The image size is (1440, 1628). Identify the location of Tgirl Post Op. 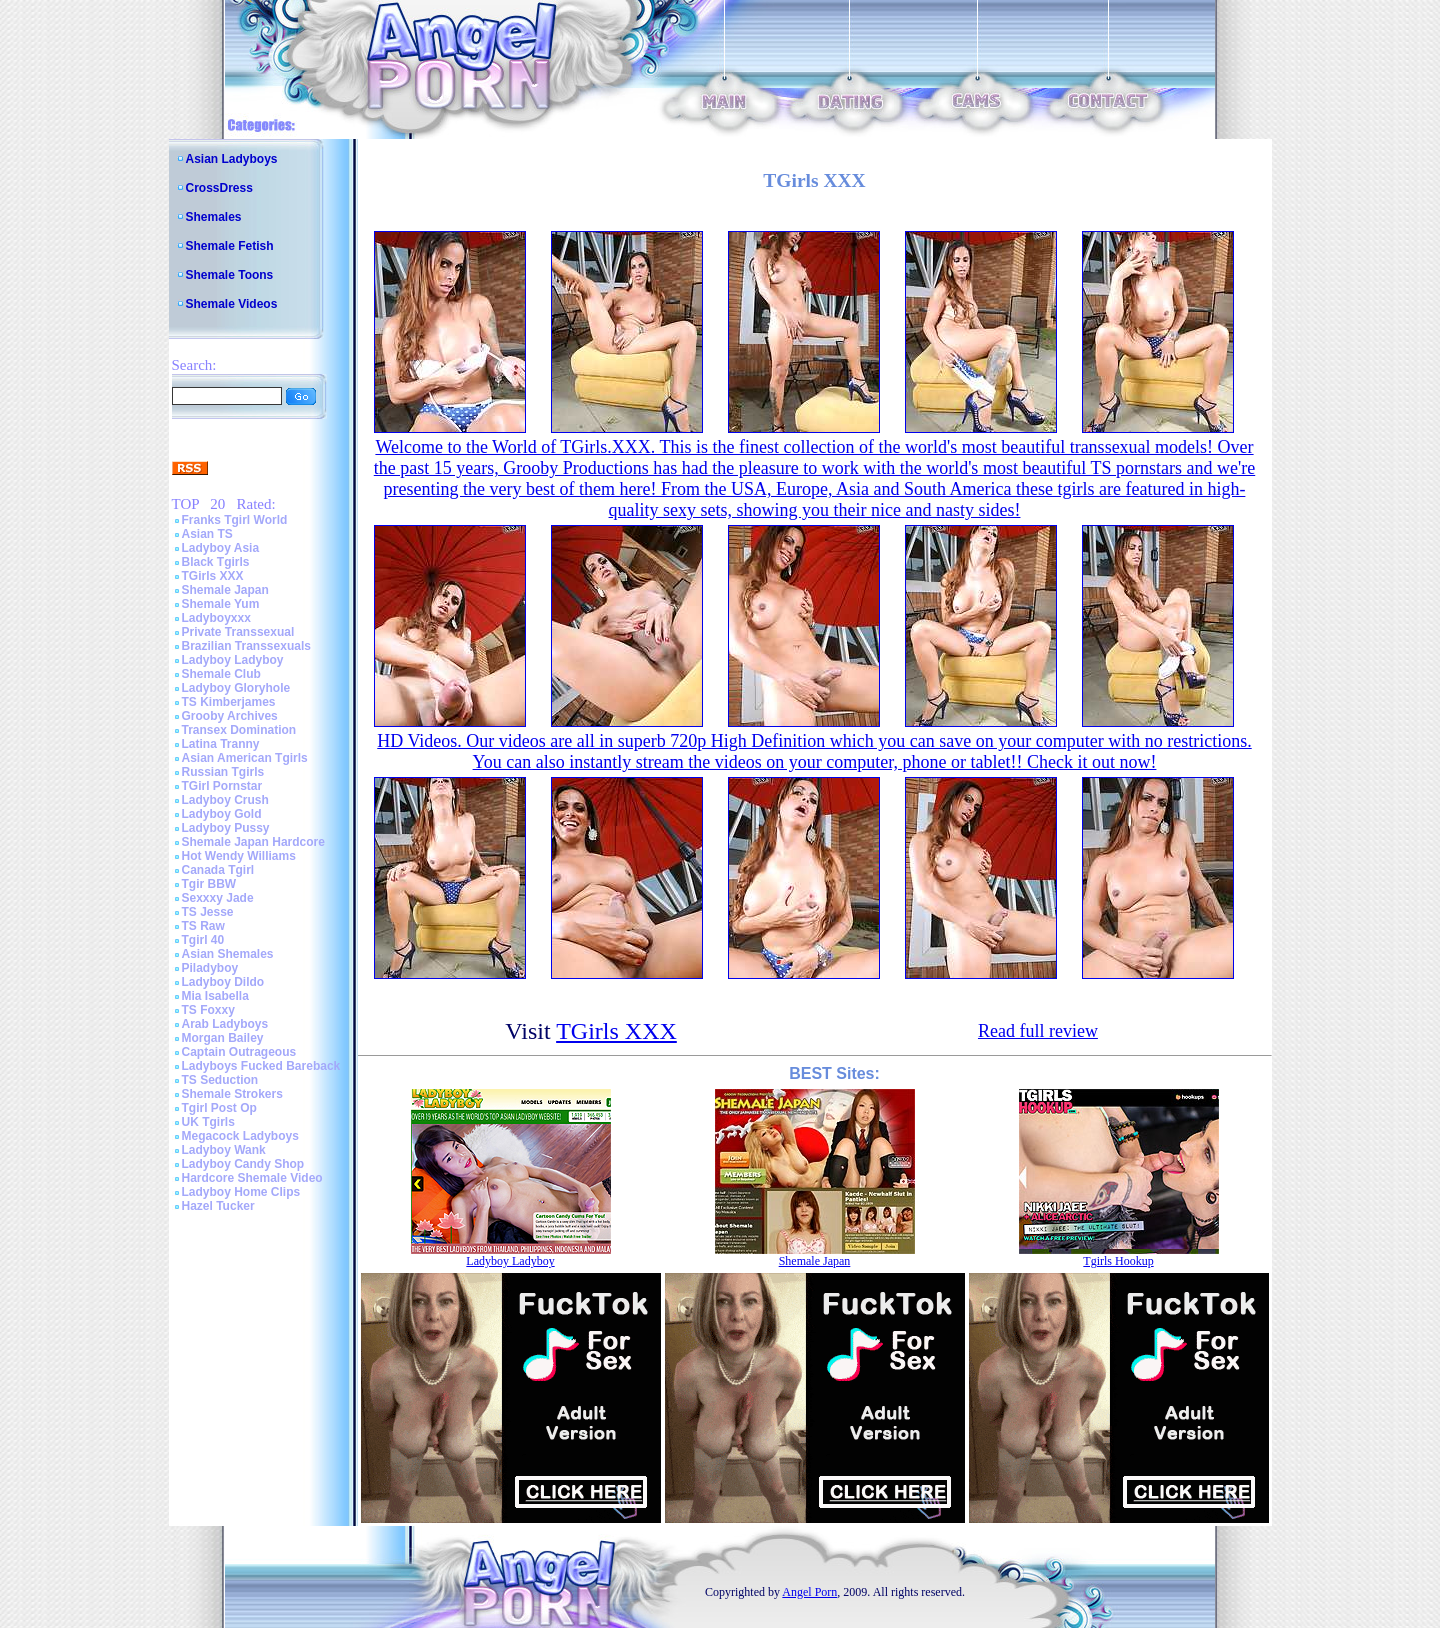
(219, 1108).